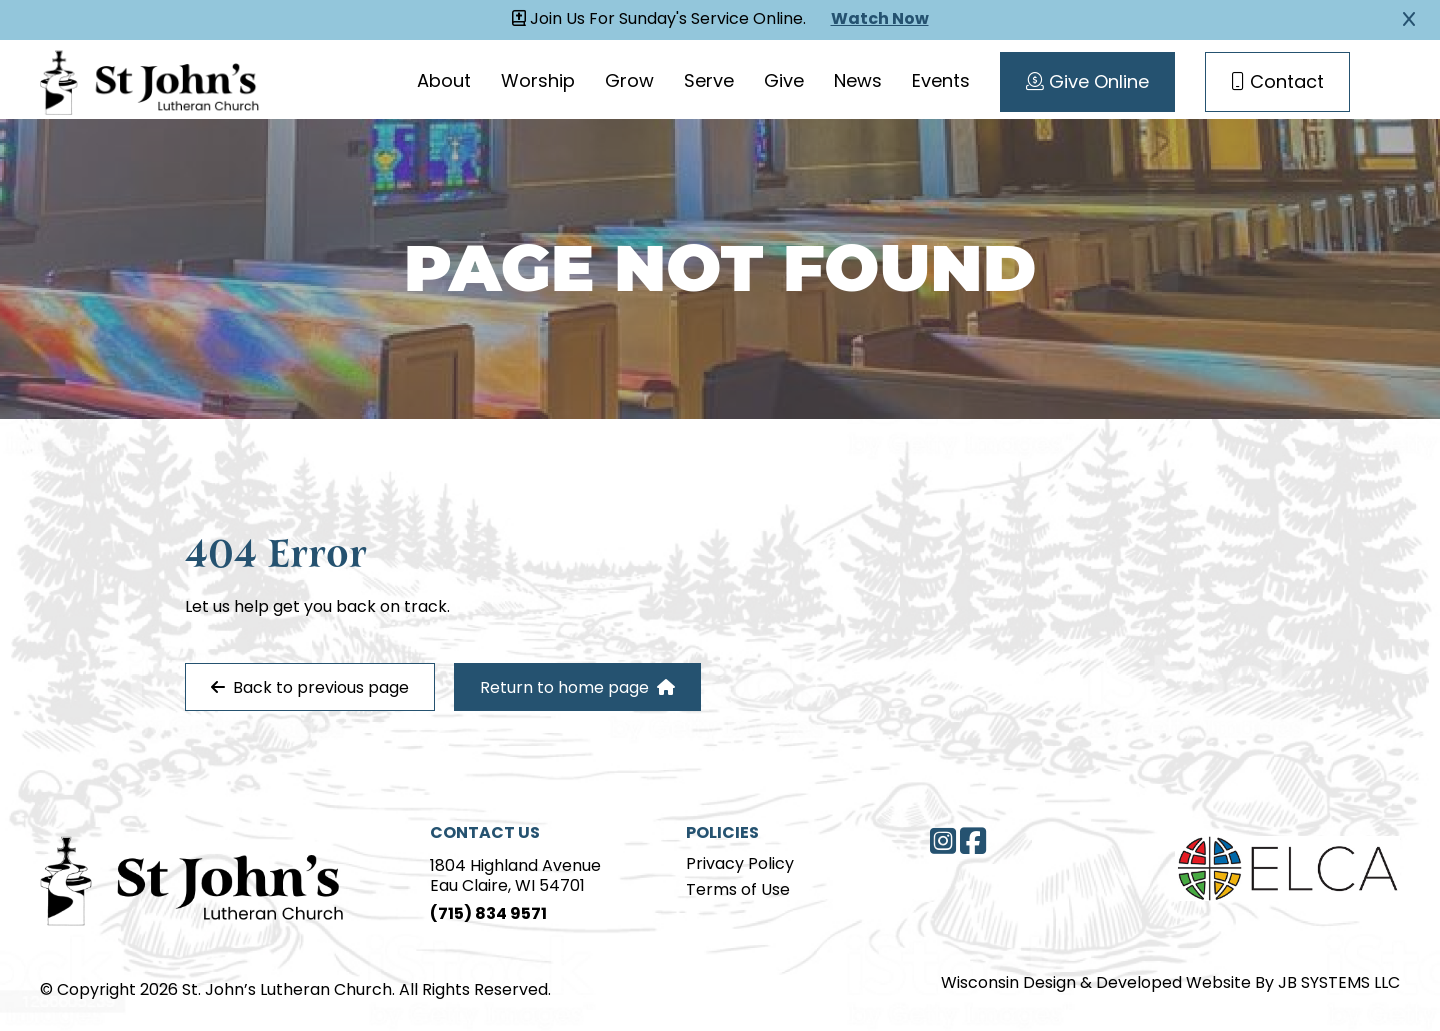 This screenshot has height=1031, width=1440. Describe the element at coordinates (709, 82) in the screenshot. I see `Serve [Serve page]` at that location.